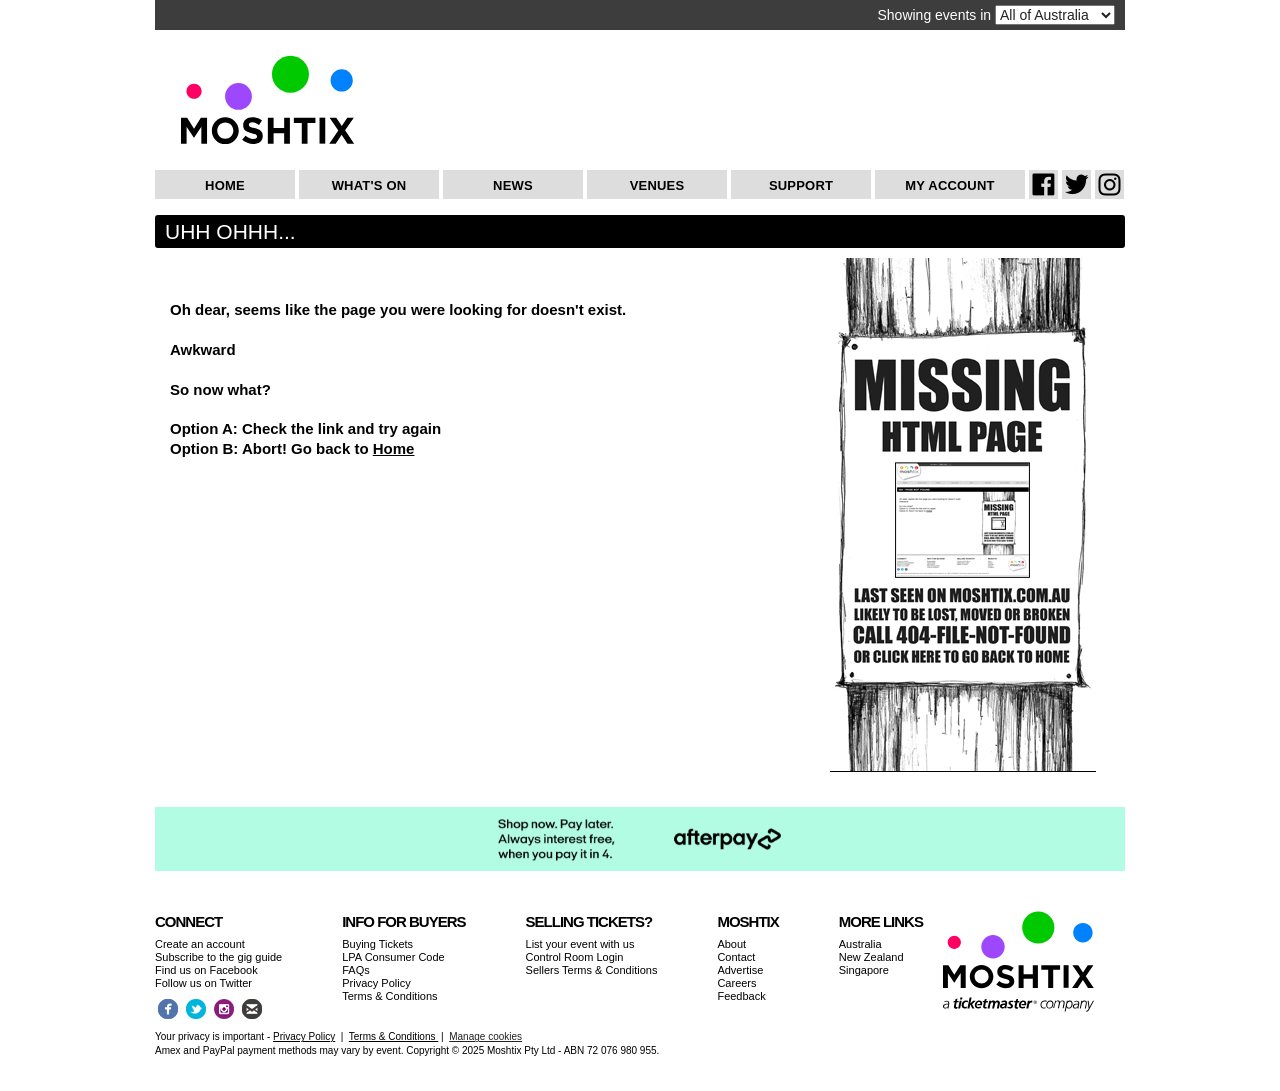 The width and height of the screenshot is (1280, 1091). Describe the element at coordinates (200, 944) in the screenshot. I see `Create an account` at that location.